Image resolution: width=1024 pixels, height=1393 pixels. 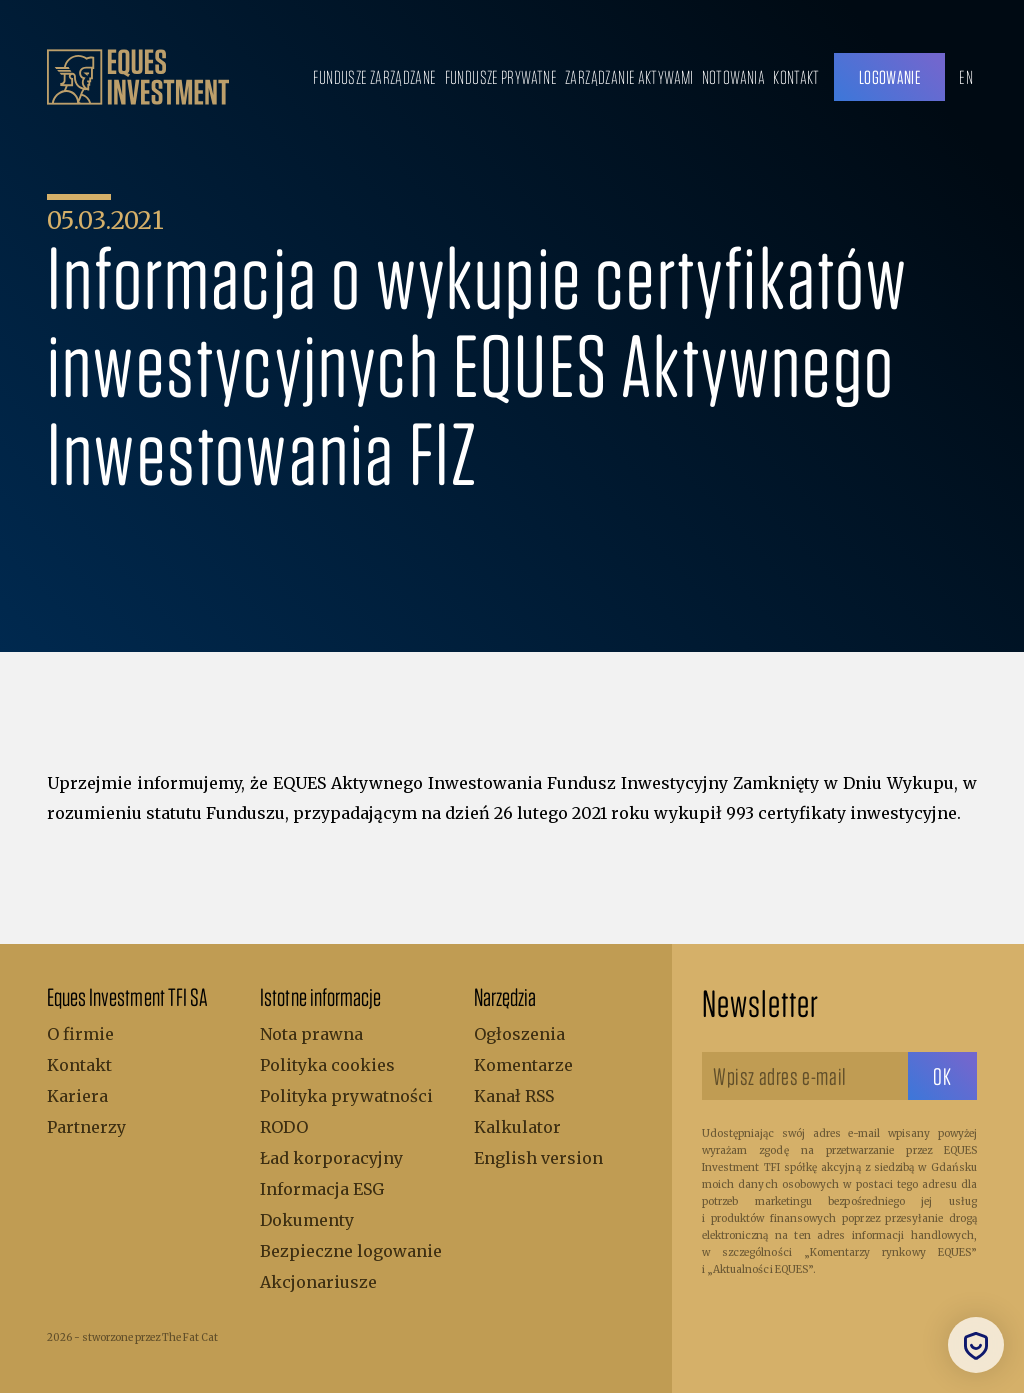 I want to click on Polityka cookies, so click(x=327, y=1065).